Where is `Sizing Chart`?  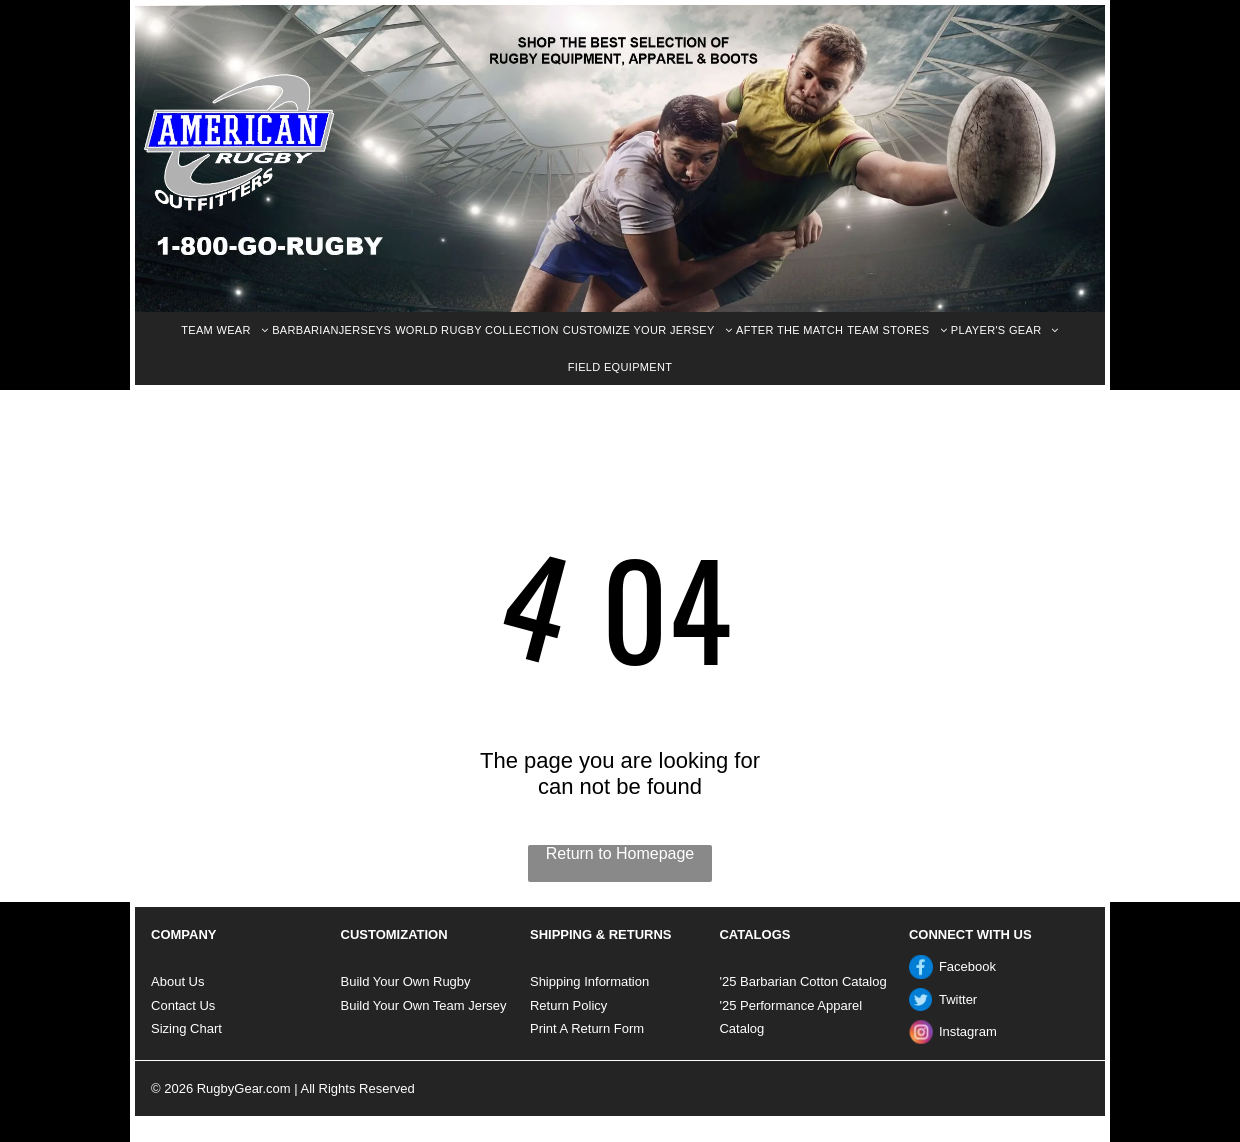
Sizing Chart is located at coordinates (186, 1028).